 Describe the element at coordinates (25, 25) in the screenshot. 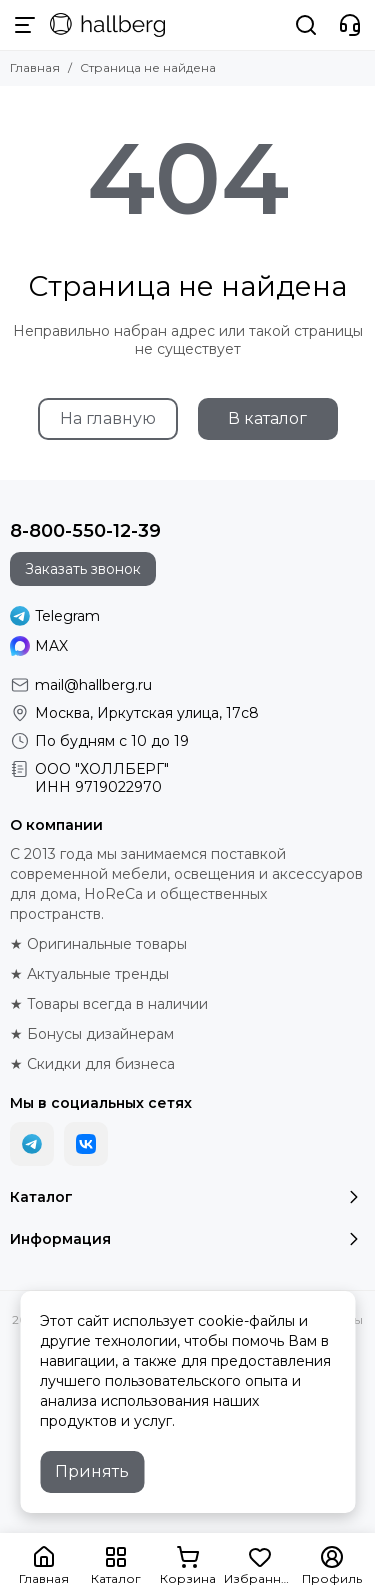

I see `[Меню]` at that location.